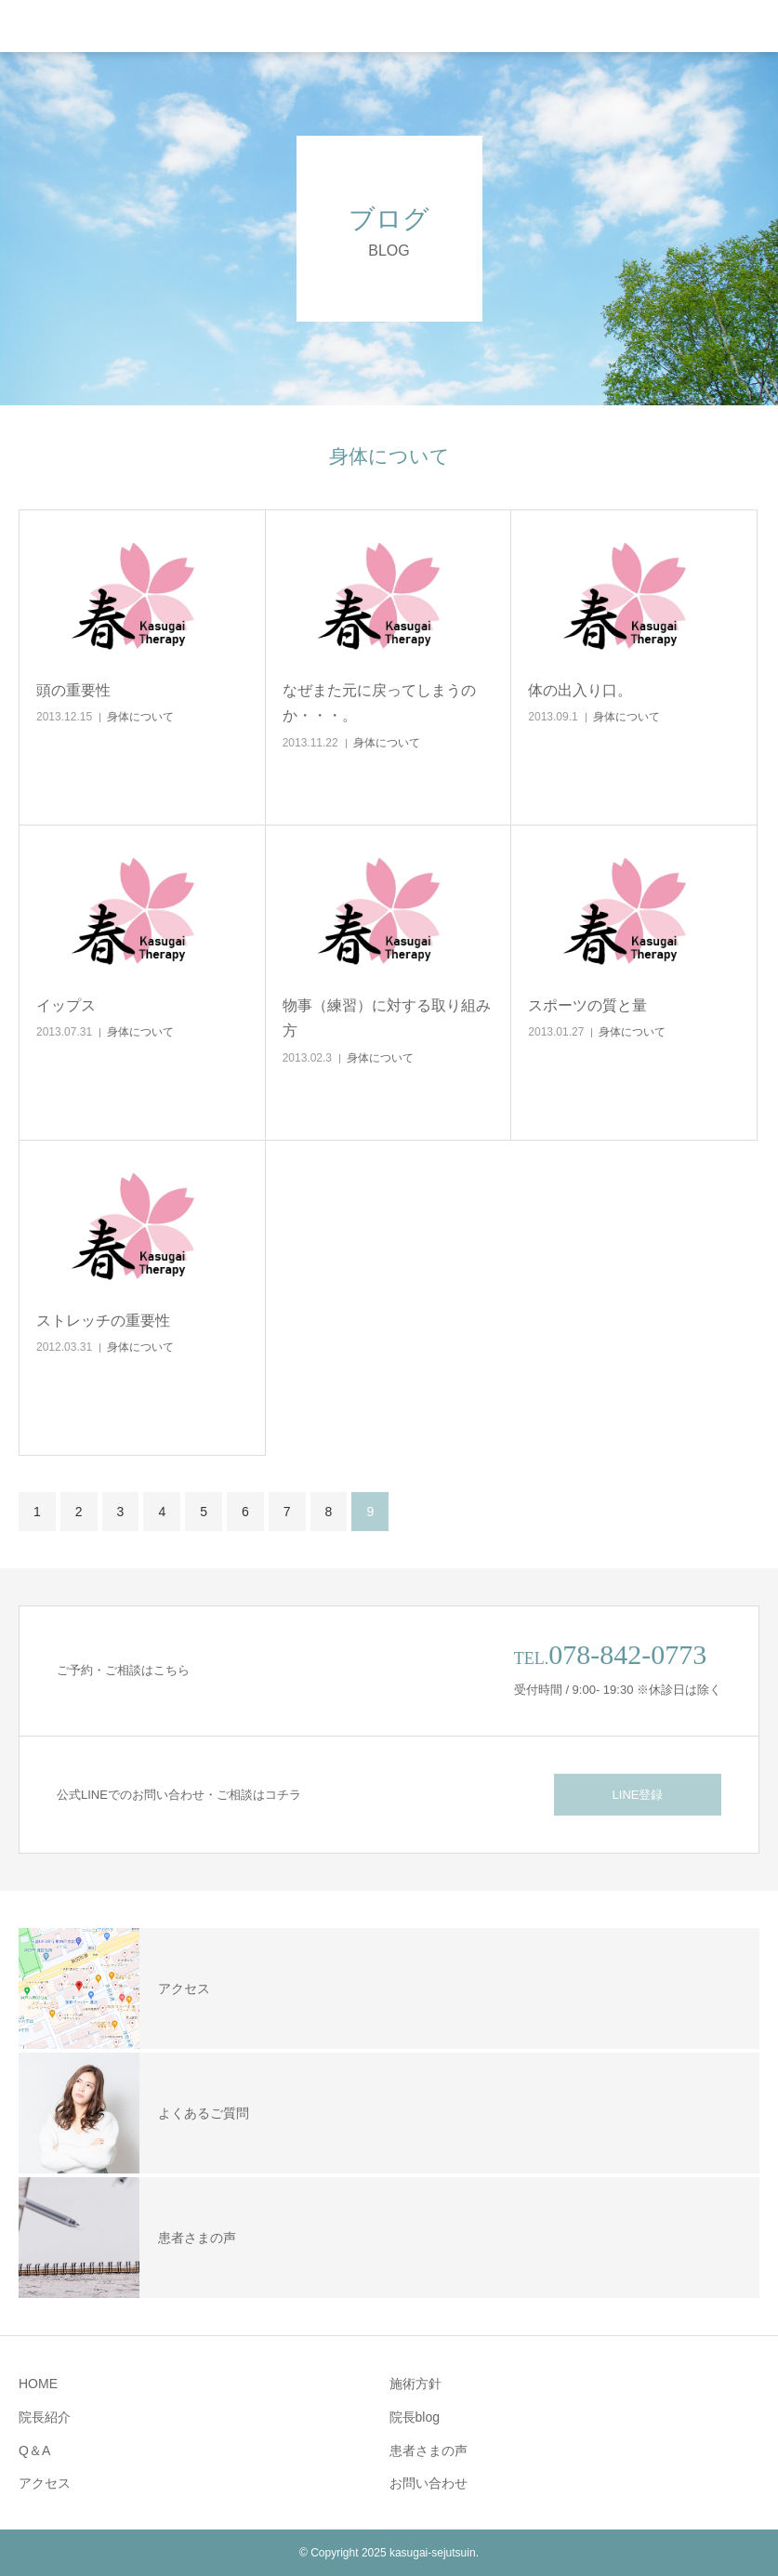 The height and width of the screenshot is (2576, 778). What do you see at coordinates (73, 690) in the screenshot?
I see `頭の重要性` at bounding box center [73, 690].